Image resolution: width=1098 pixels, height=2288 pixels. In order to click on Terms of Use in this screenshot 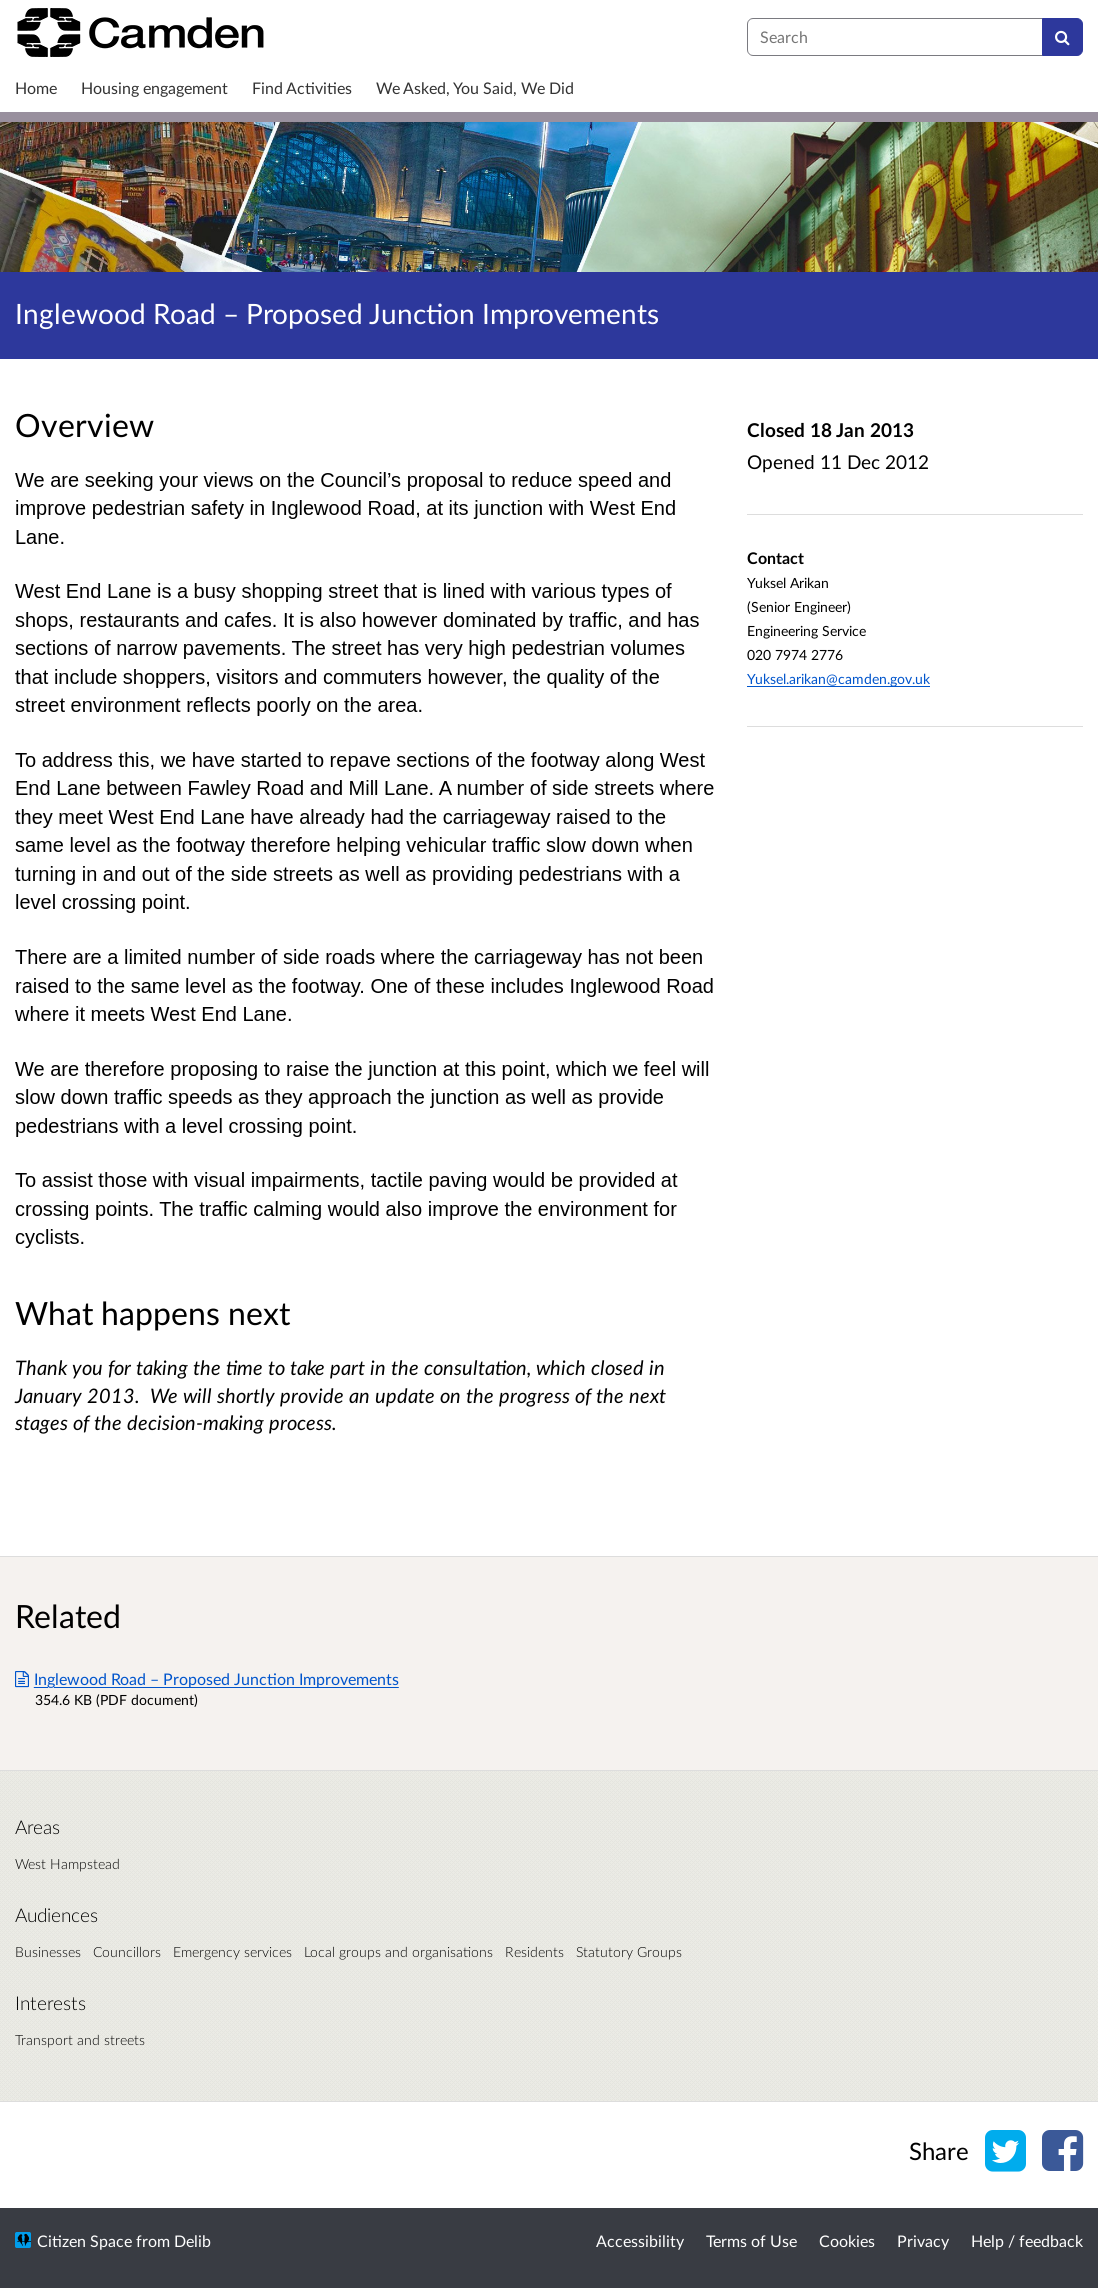, I will do `click(751, 2240)`.